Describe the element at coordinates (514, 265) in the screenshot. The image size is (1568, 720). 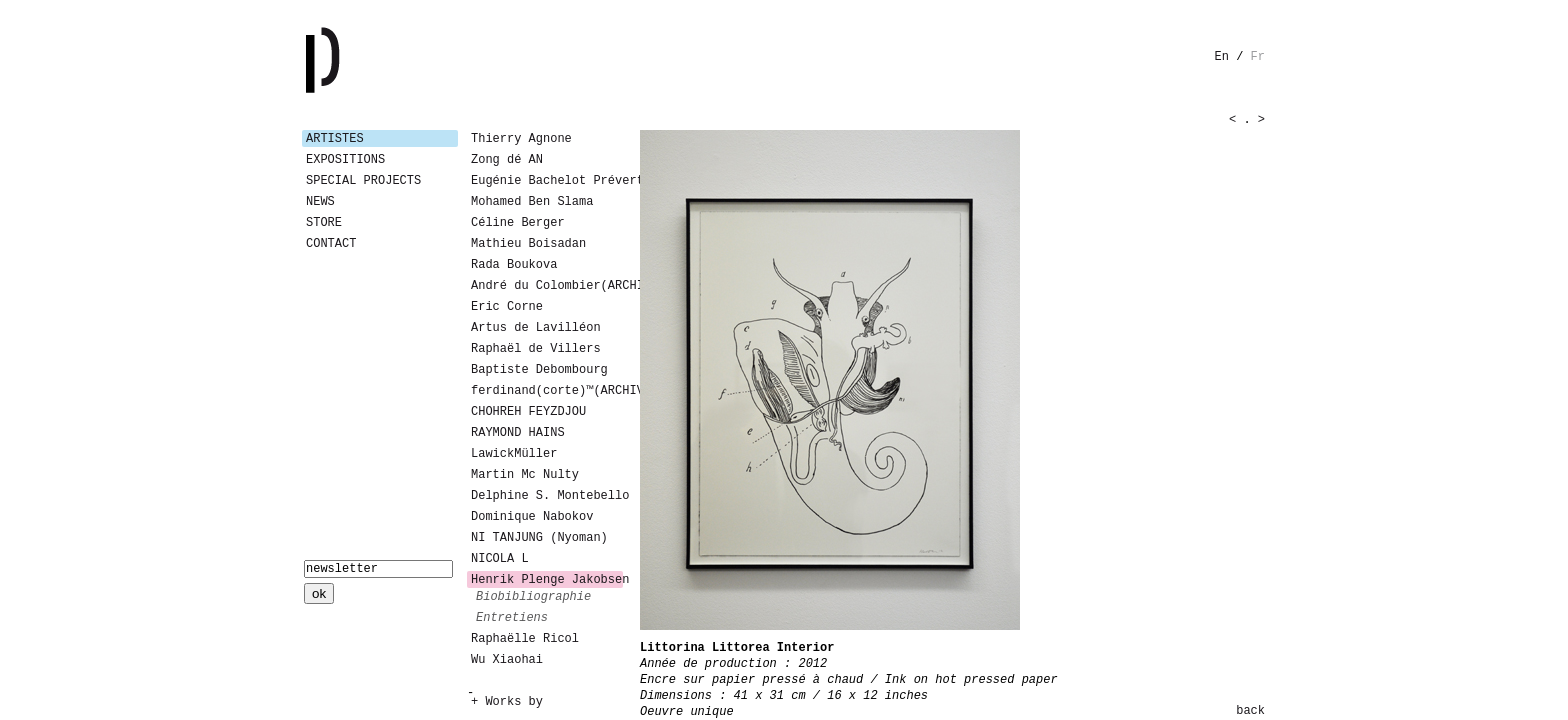
I see `Rada Boukova` at that location.